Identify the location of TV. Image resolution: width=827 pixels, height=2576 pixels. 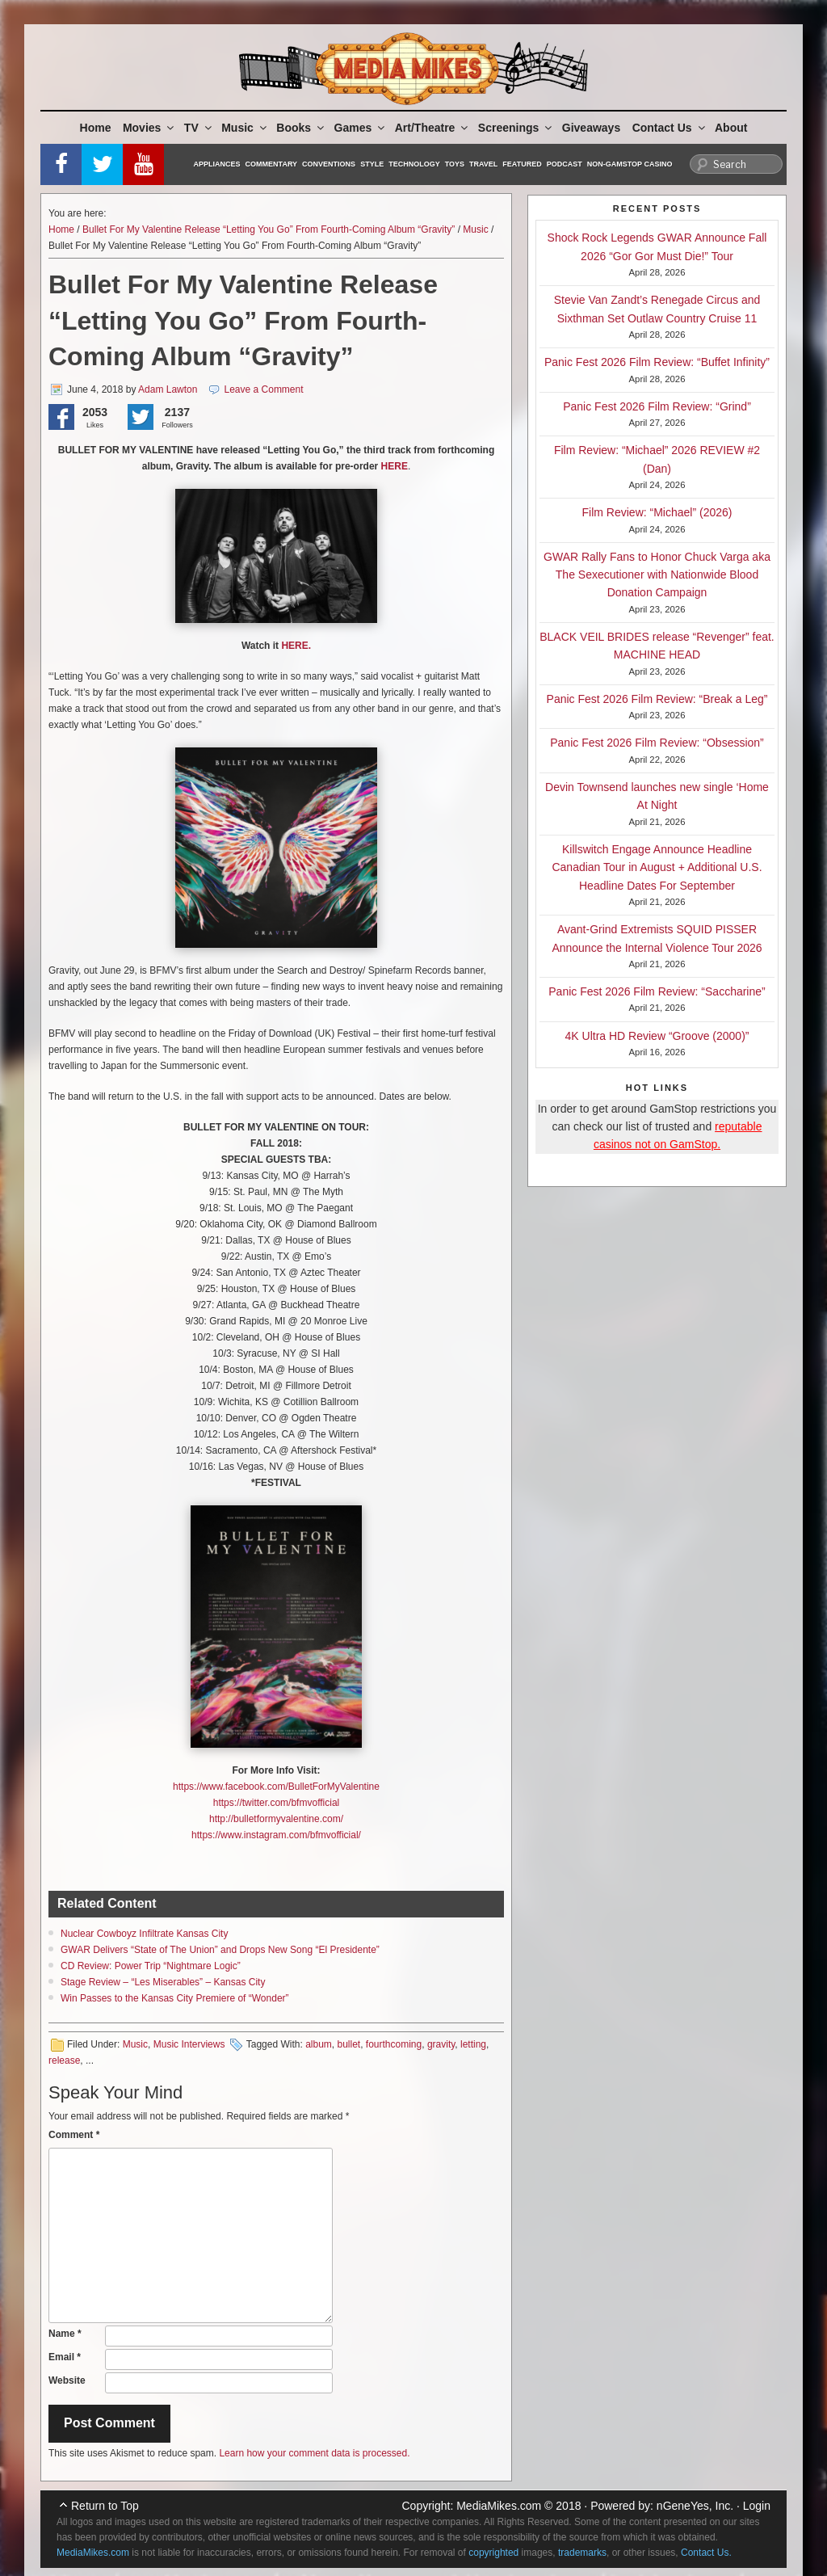
(199, 127).